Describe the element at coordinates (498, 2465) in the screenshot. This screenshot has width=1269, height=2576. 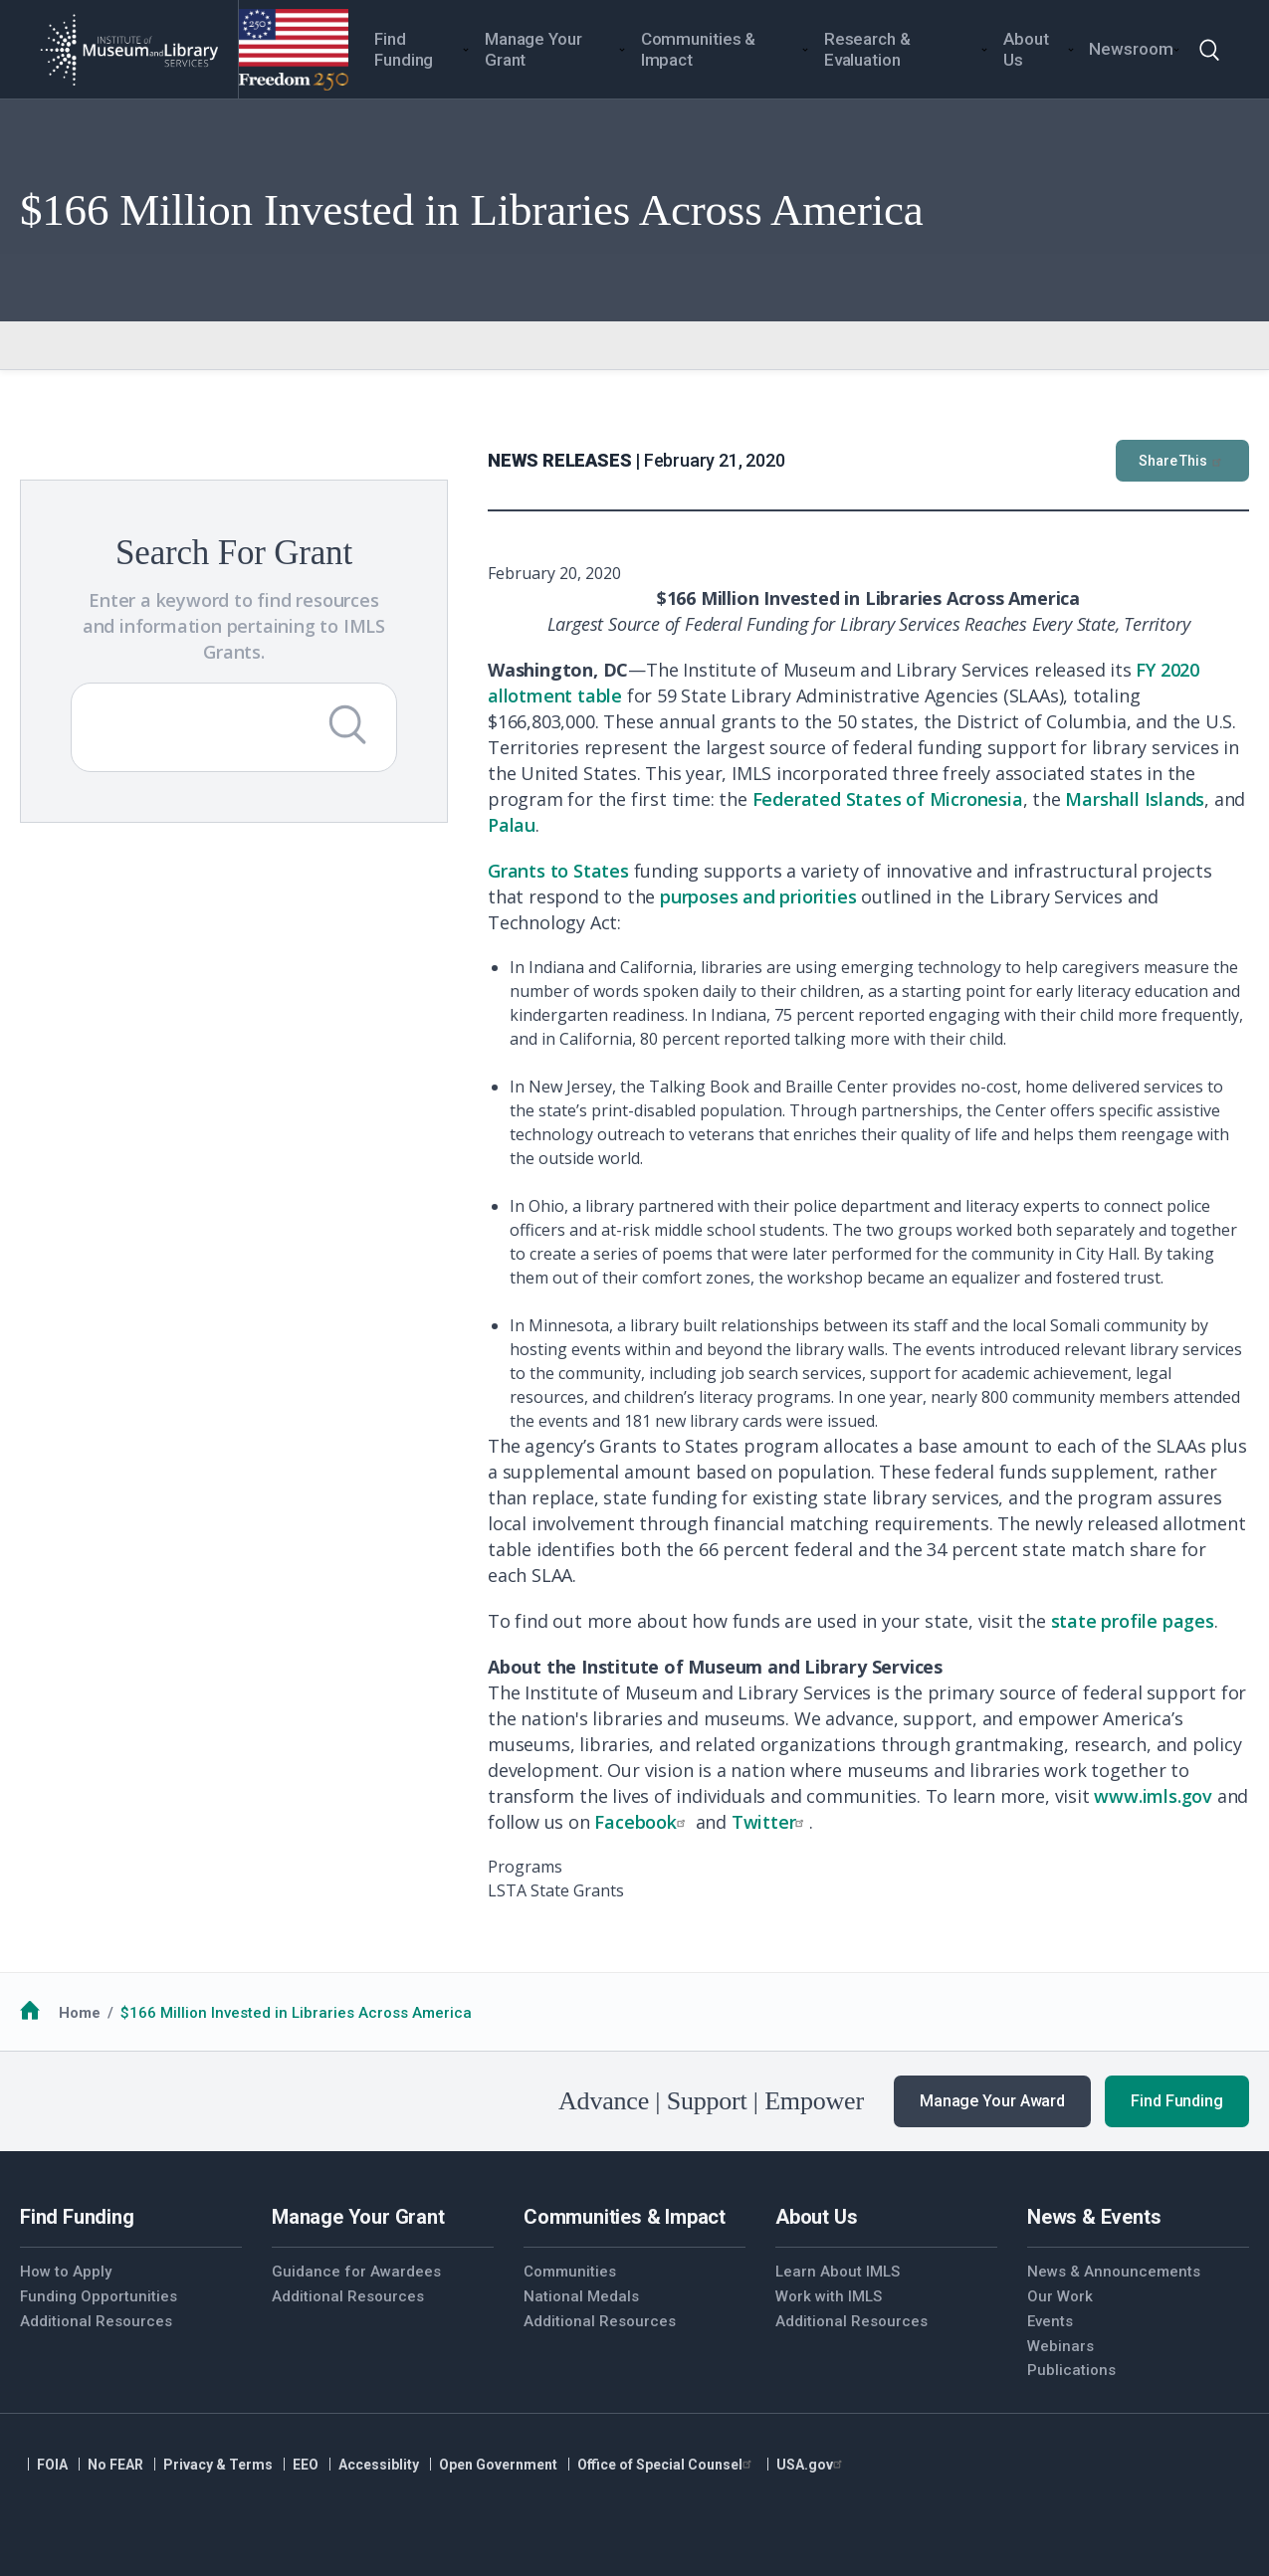
I see `Open Government` at that location.